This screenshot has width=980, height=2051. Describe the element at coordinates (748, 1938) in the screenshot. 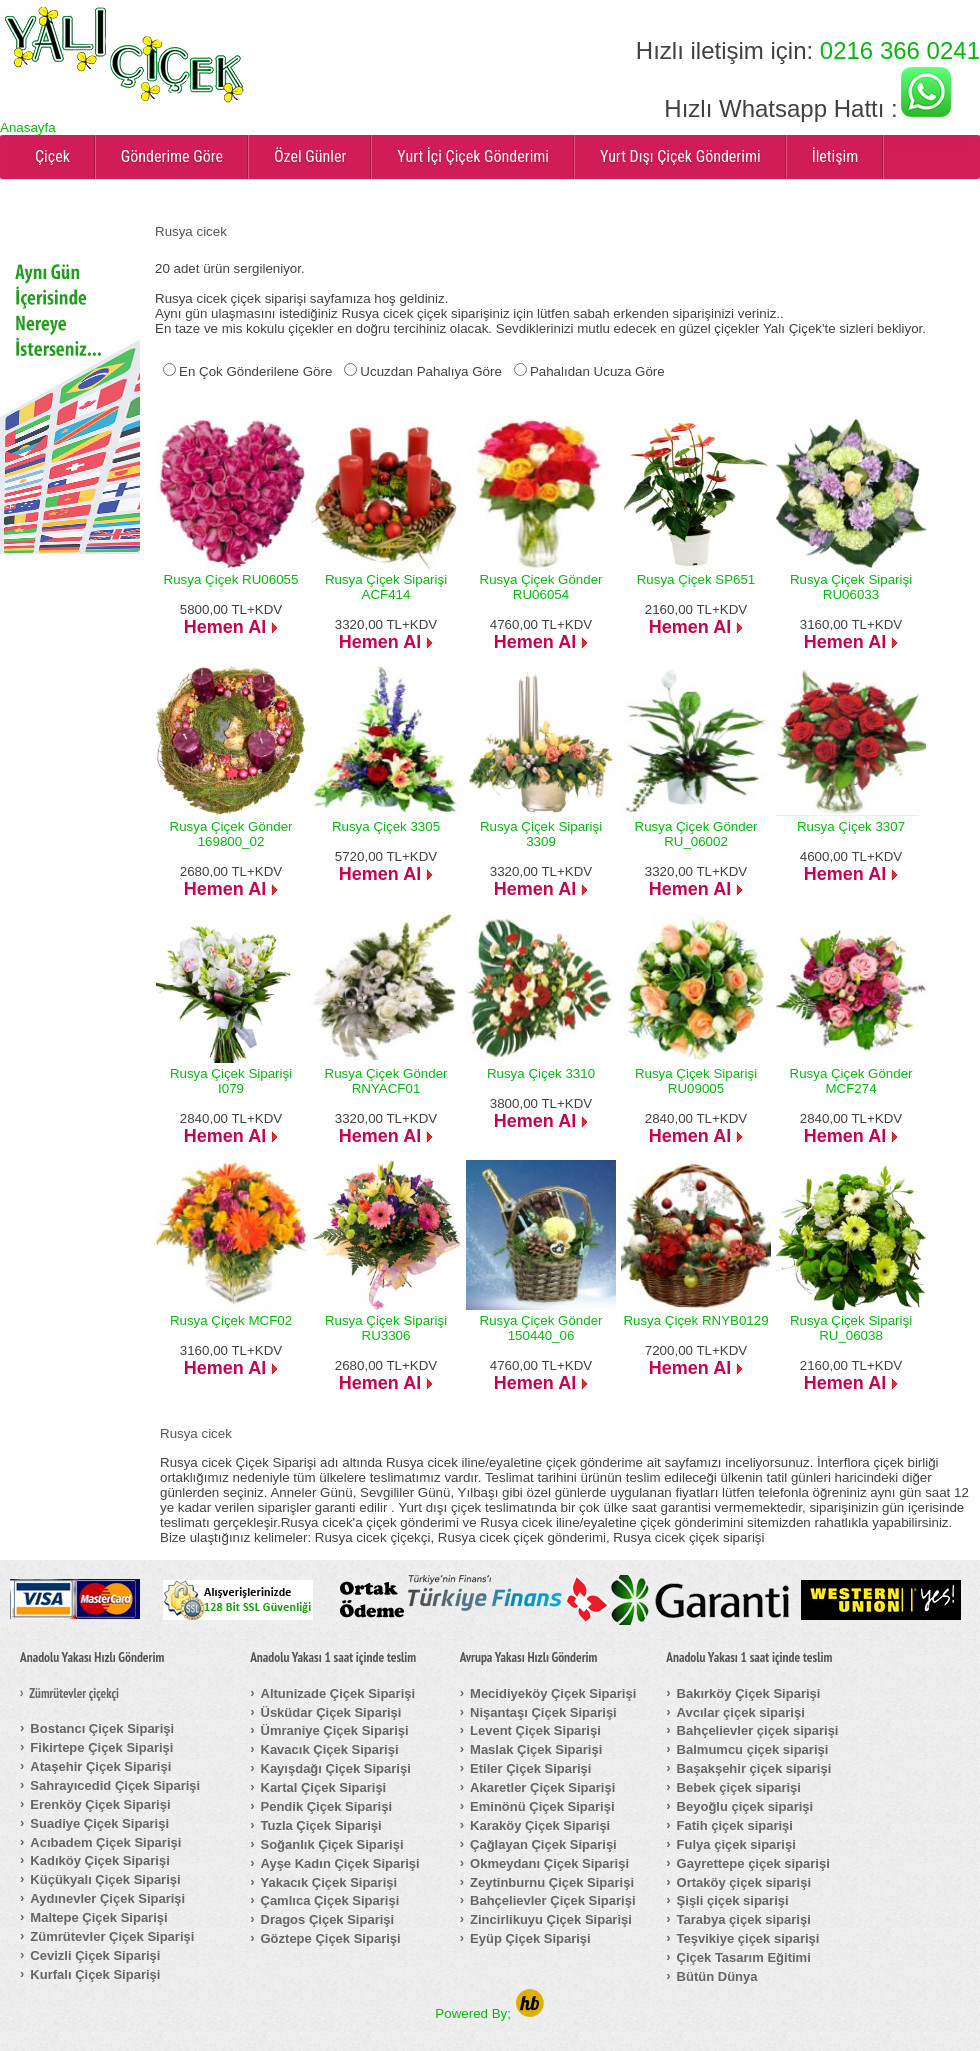

I see `Teşvikiye çiçek siparişi` at that location.